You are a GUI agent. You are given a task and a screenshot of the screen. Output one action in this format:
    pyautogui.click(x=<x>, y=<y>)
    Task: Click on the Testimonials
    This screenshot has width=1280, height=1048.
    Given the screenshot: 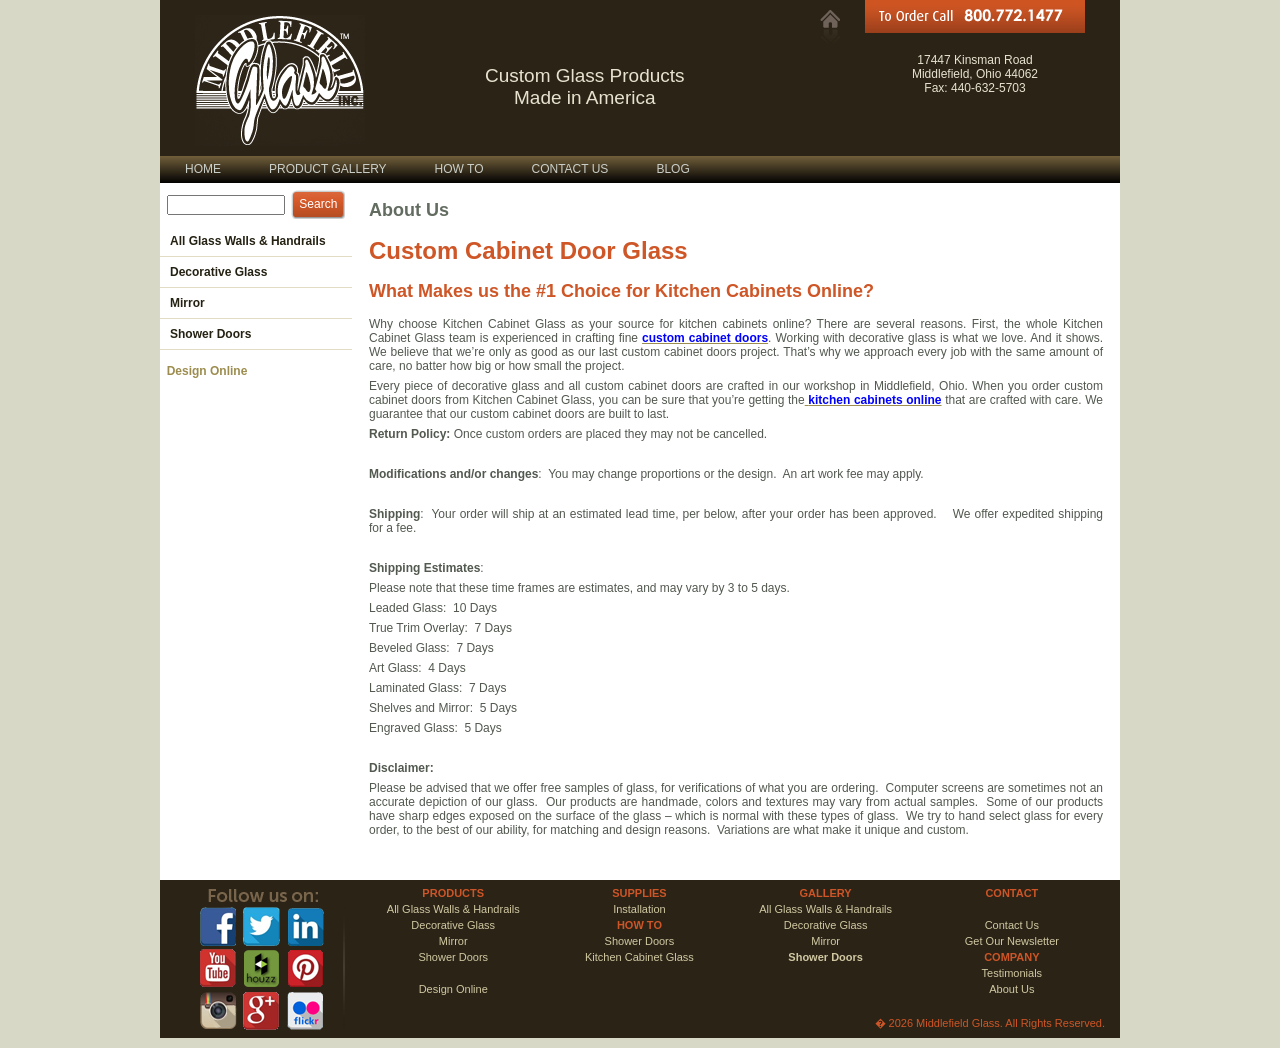 What is the action you would take?
    pyautogui.click(x=1012, y=973)
    